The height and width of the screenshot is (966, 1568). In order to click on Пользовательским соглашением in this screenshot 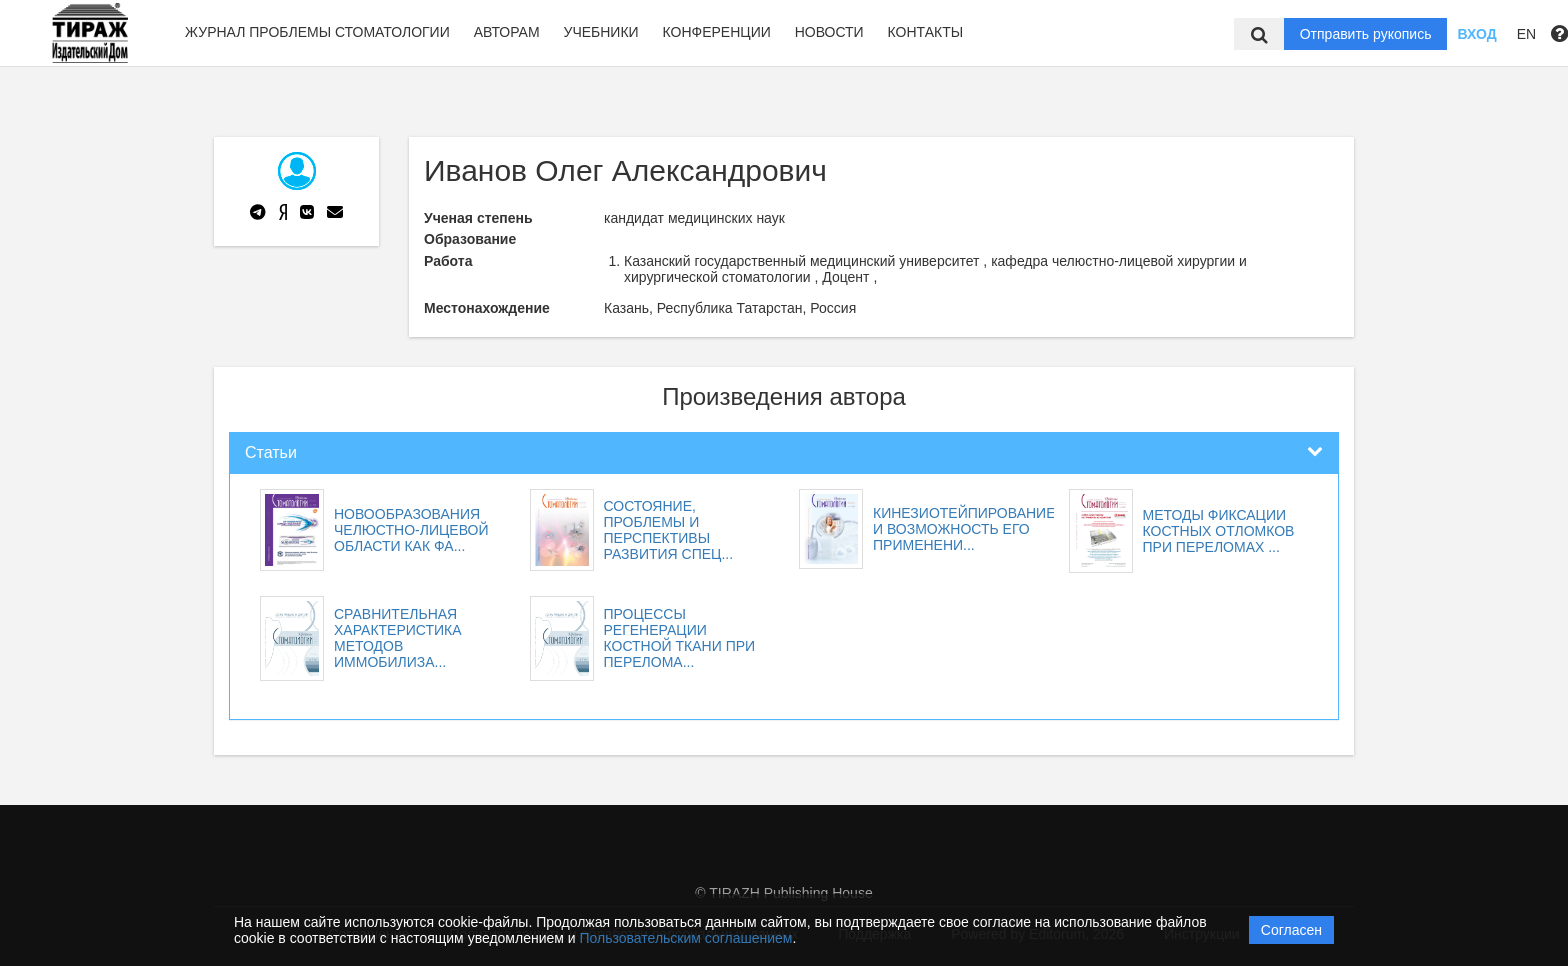, I will do `click(686, 938)`.